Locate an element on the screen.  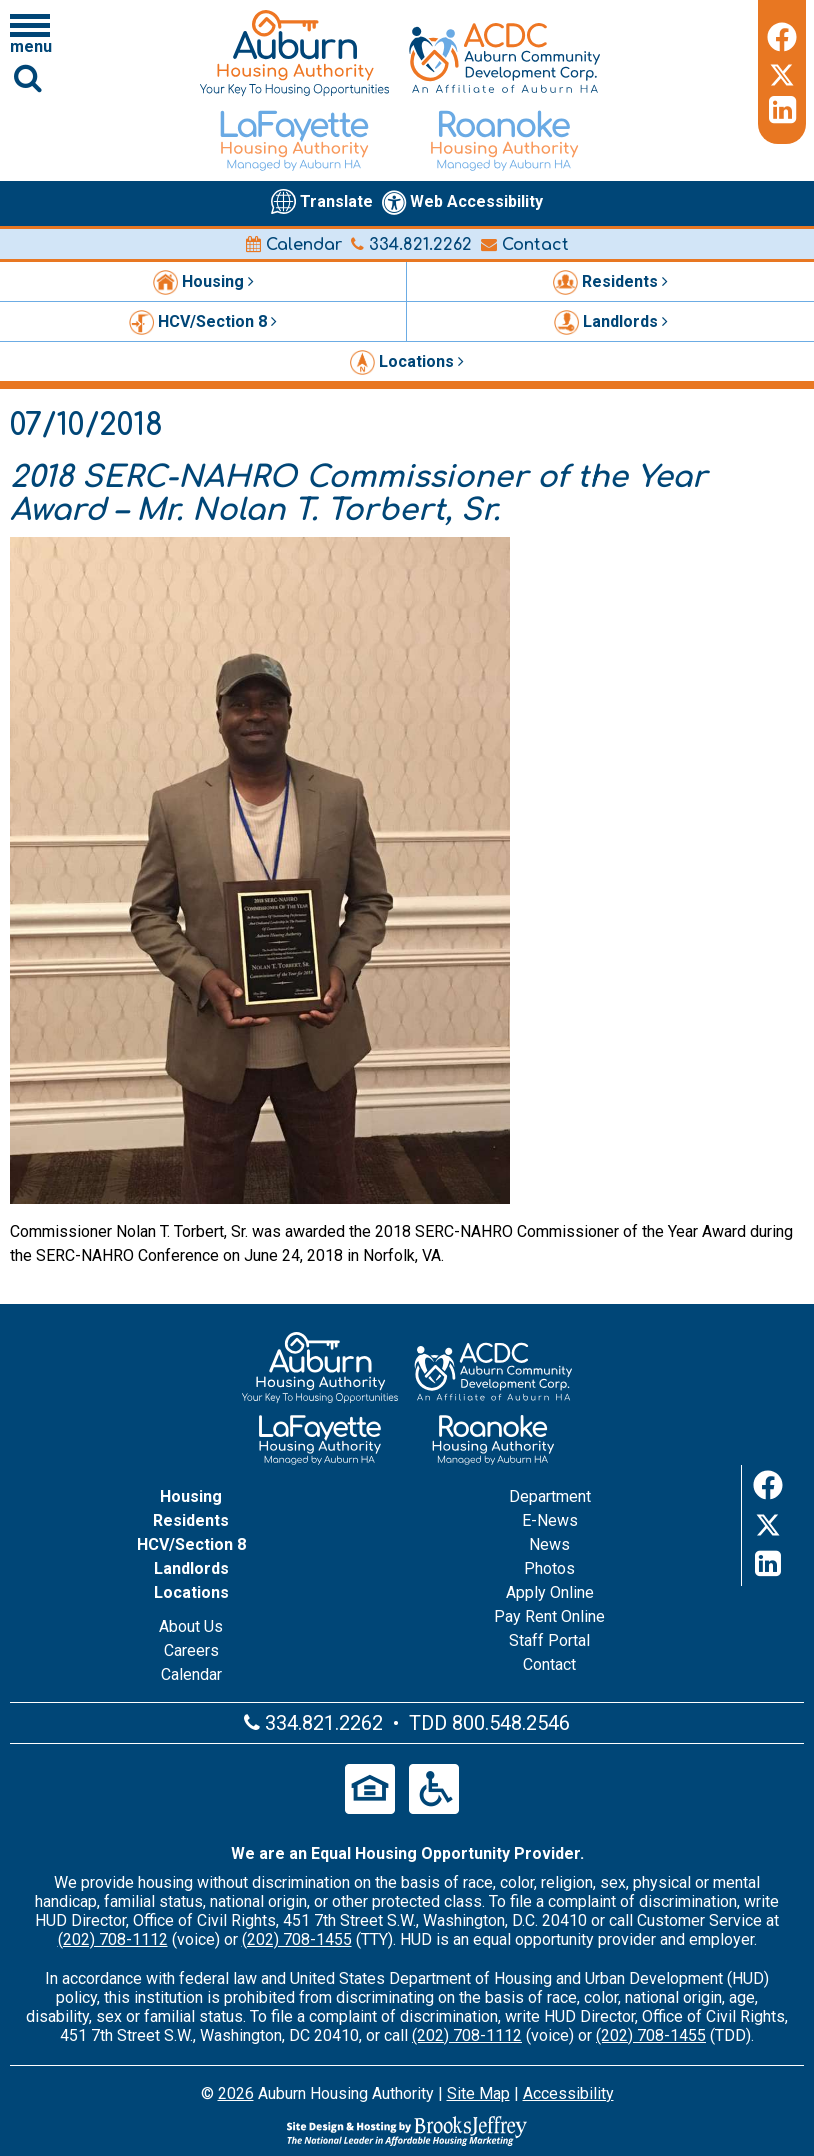
Photos is located at coordinates (549, 1568).